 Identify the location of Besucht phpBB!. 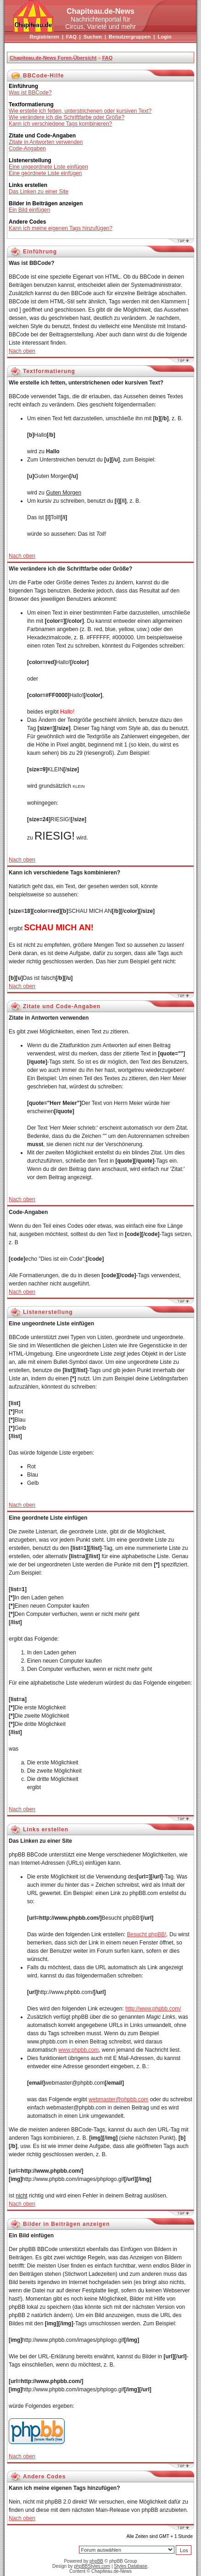
(146, 1934).